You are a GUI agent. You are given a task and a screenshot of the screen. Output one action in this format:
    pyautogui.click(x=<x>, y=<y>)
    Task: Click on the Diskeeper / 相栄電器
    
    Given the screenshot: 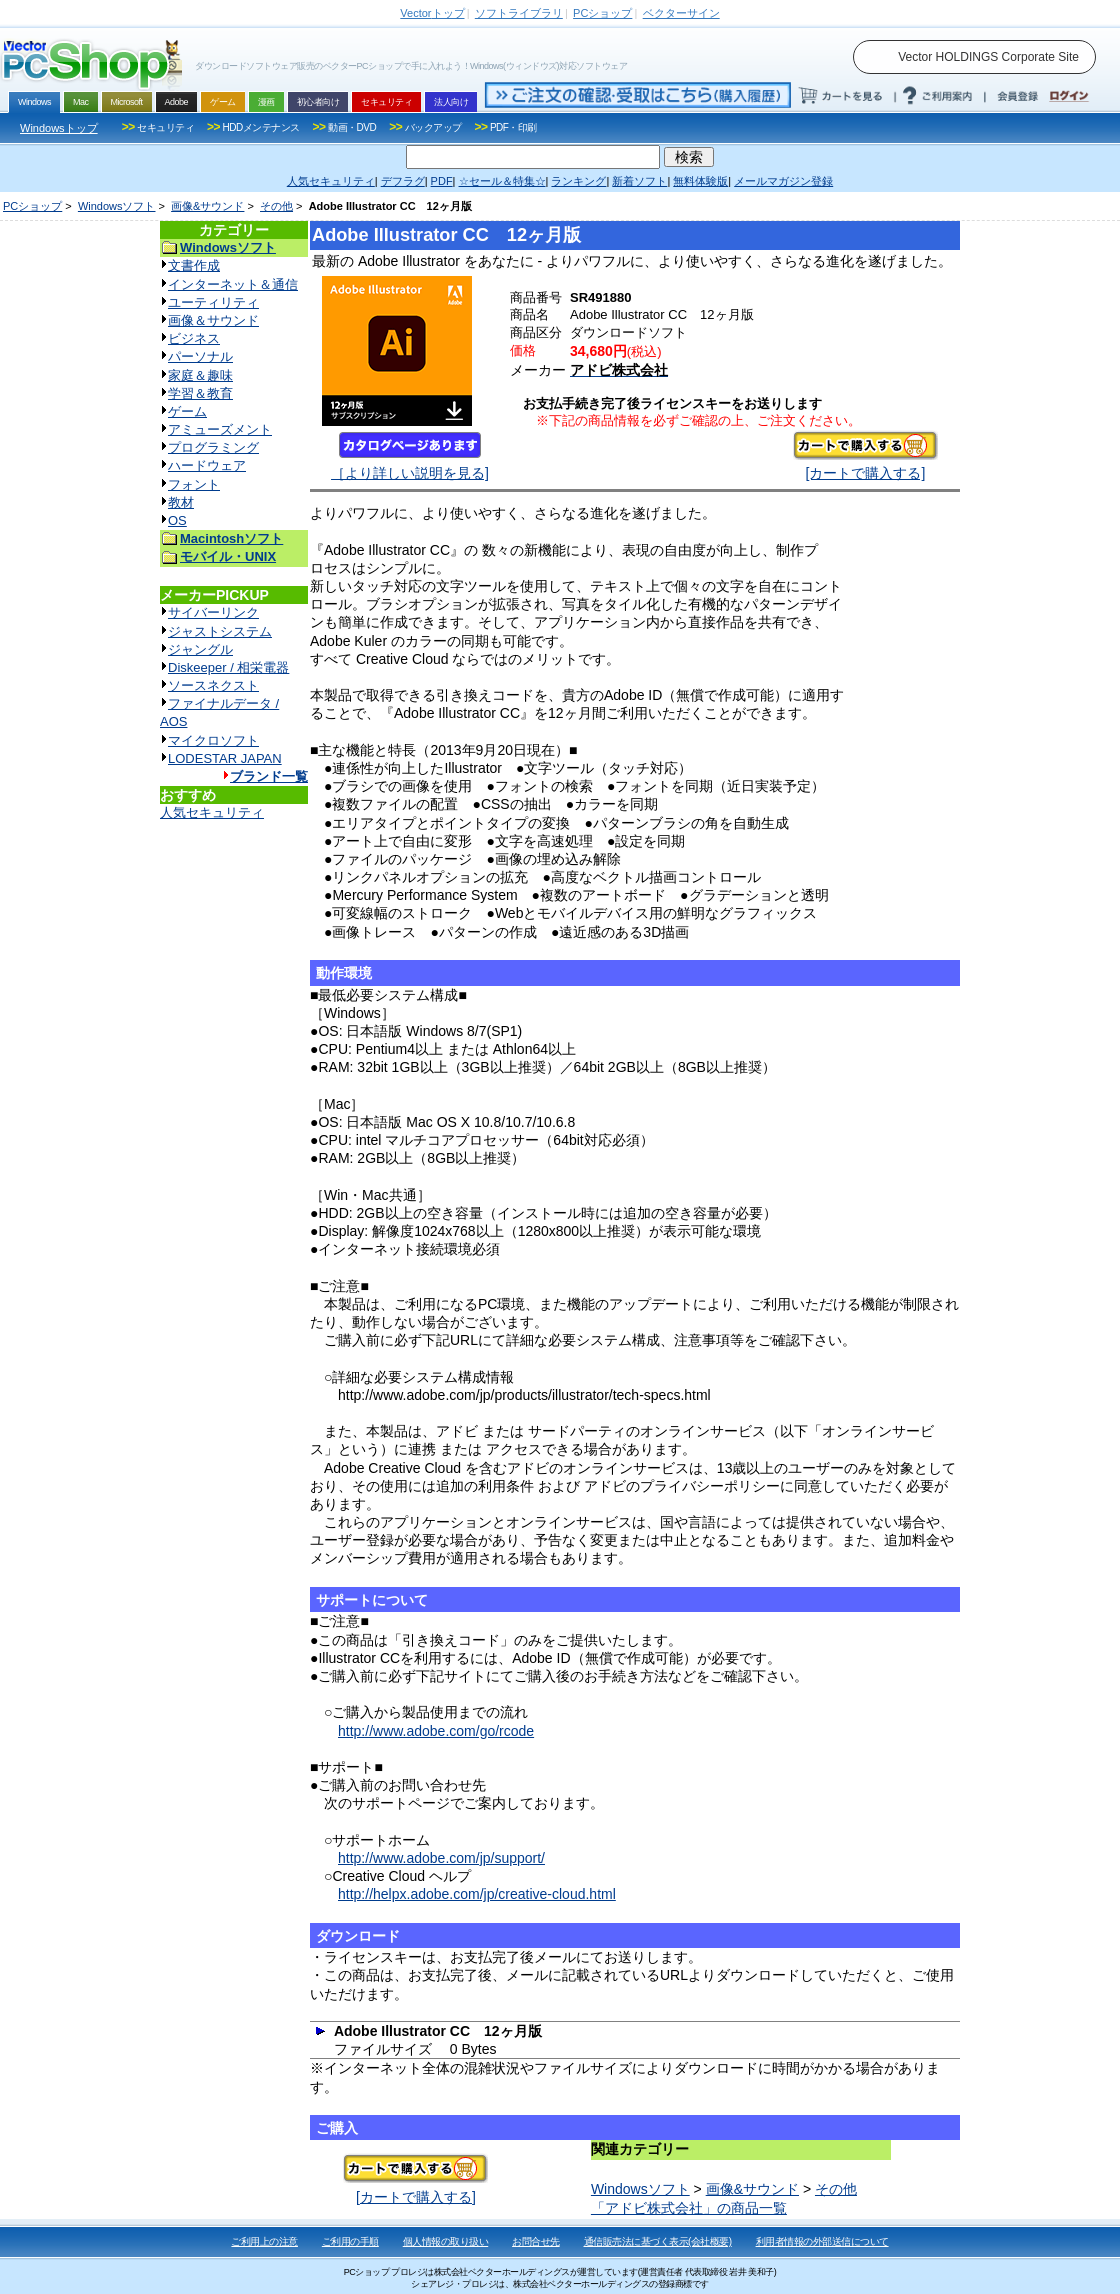 What is the action you would take?
    pyautogui.click(x=228, y=667)
    